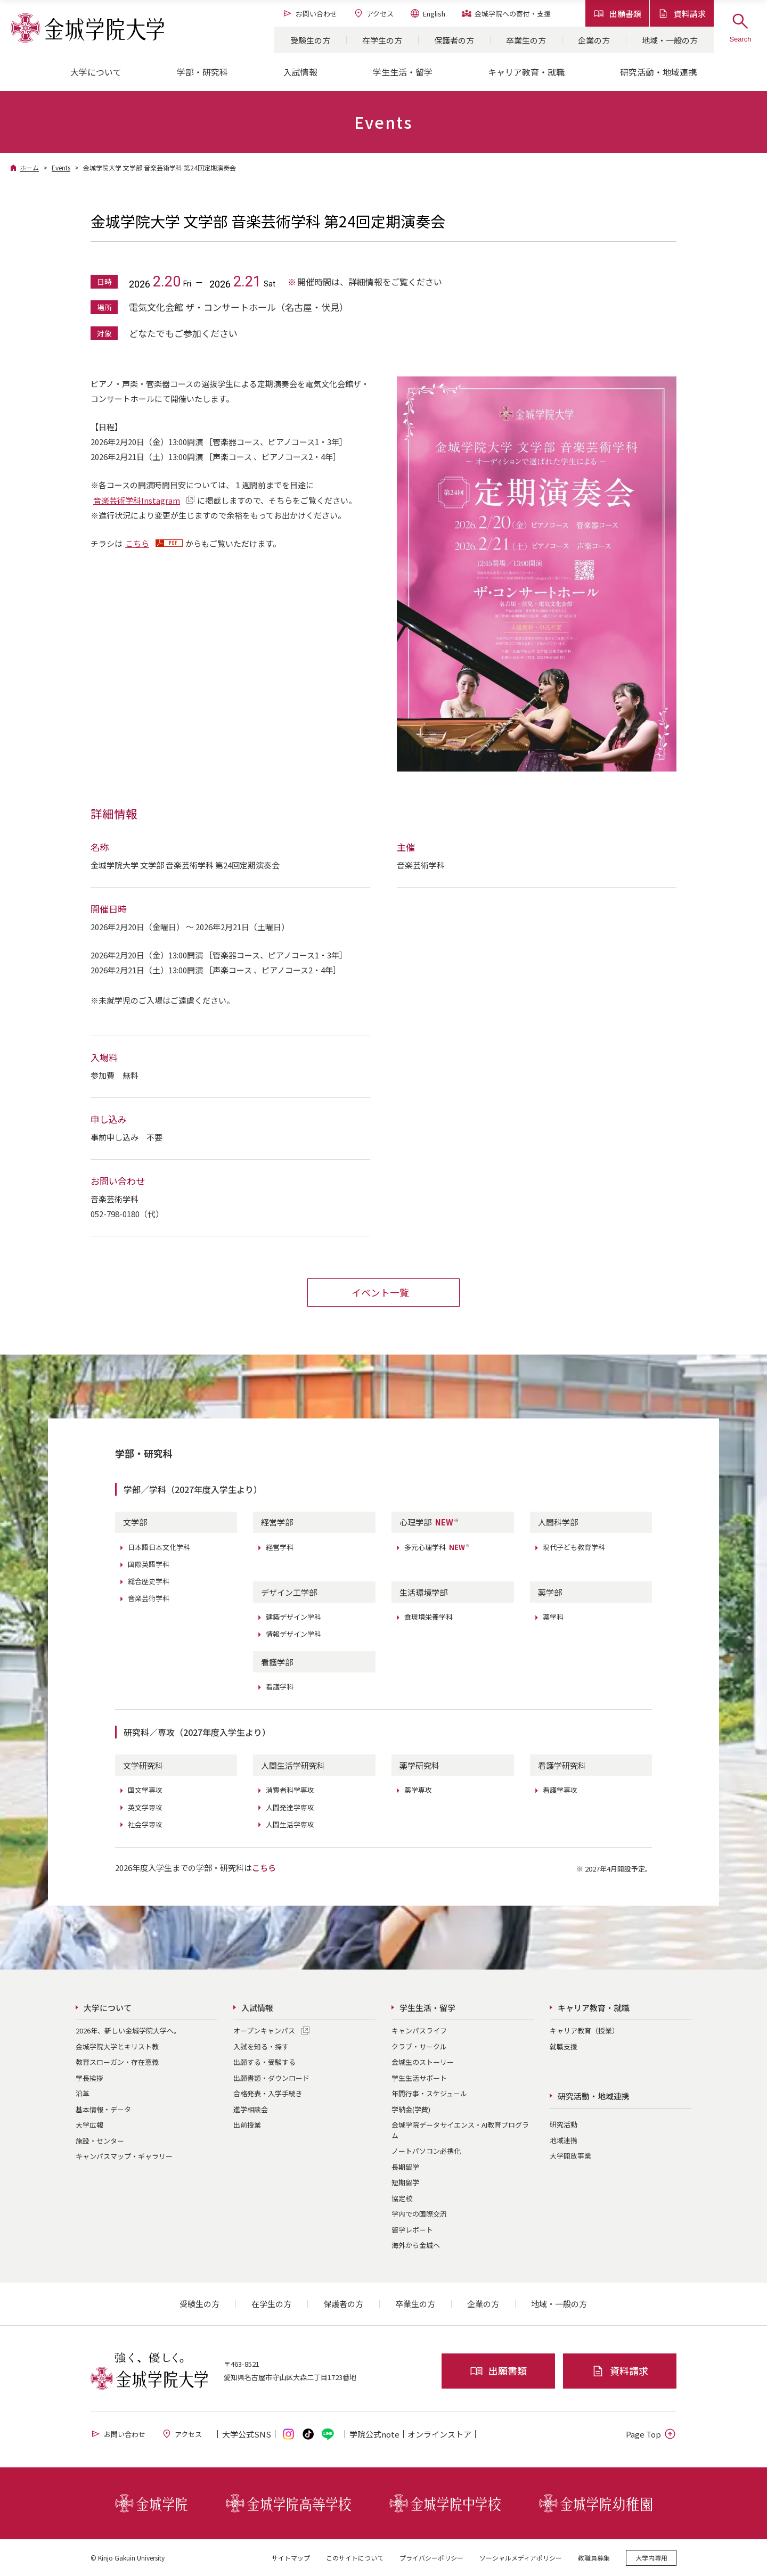 The width and height of the screenshot is (767, 2576). I want to click on 地域連携, so click(563, 2140).